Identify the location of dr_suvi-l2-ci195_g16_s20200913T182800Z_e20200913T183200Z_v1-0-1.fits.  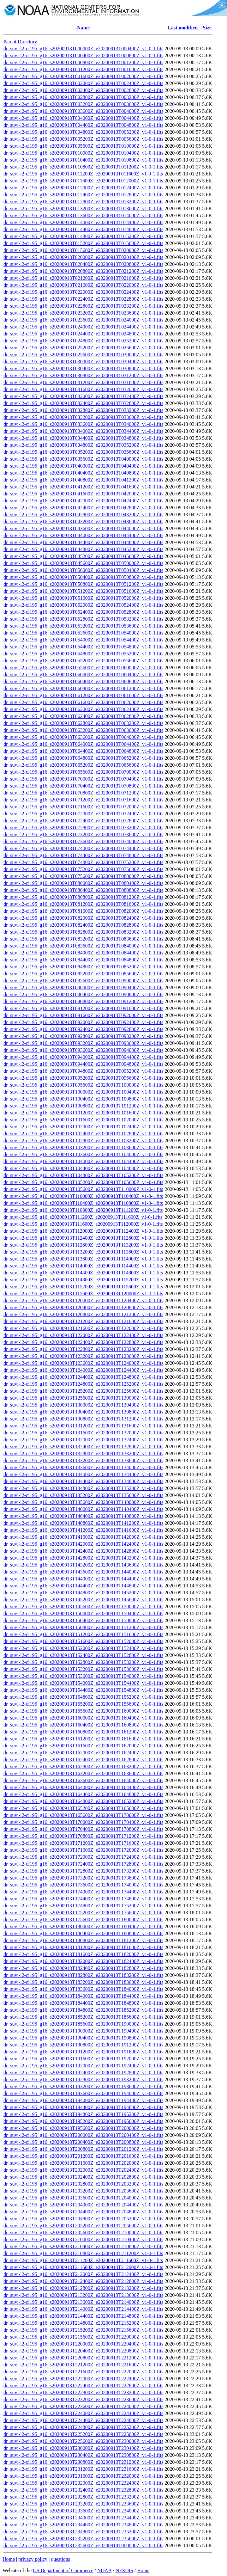
(83, 1975).